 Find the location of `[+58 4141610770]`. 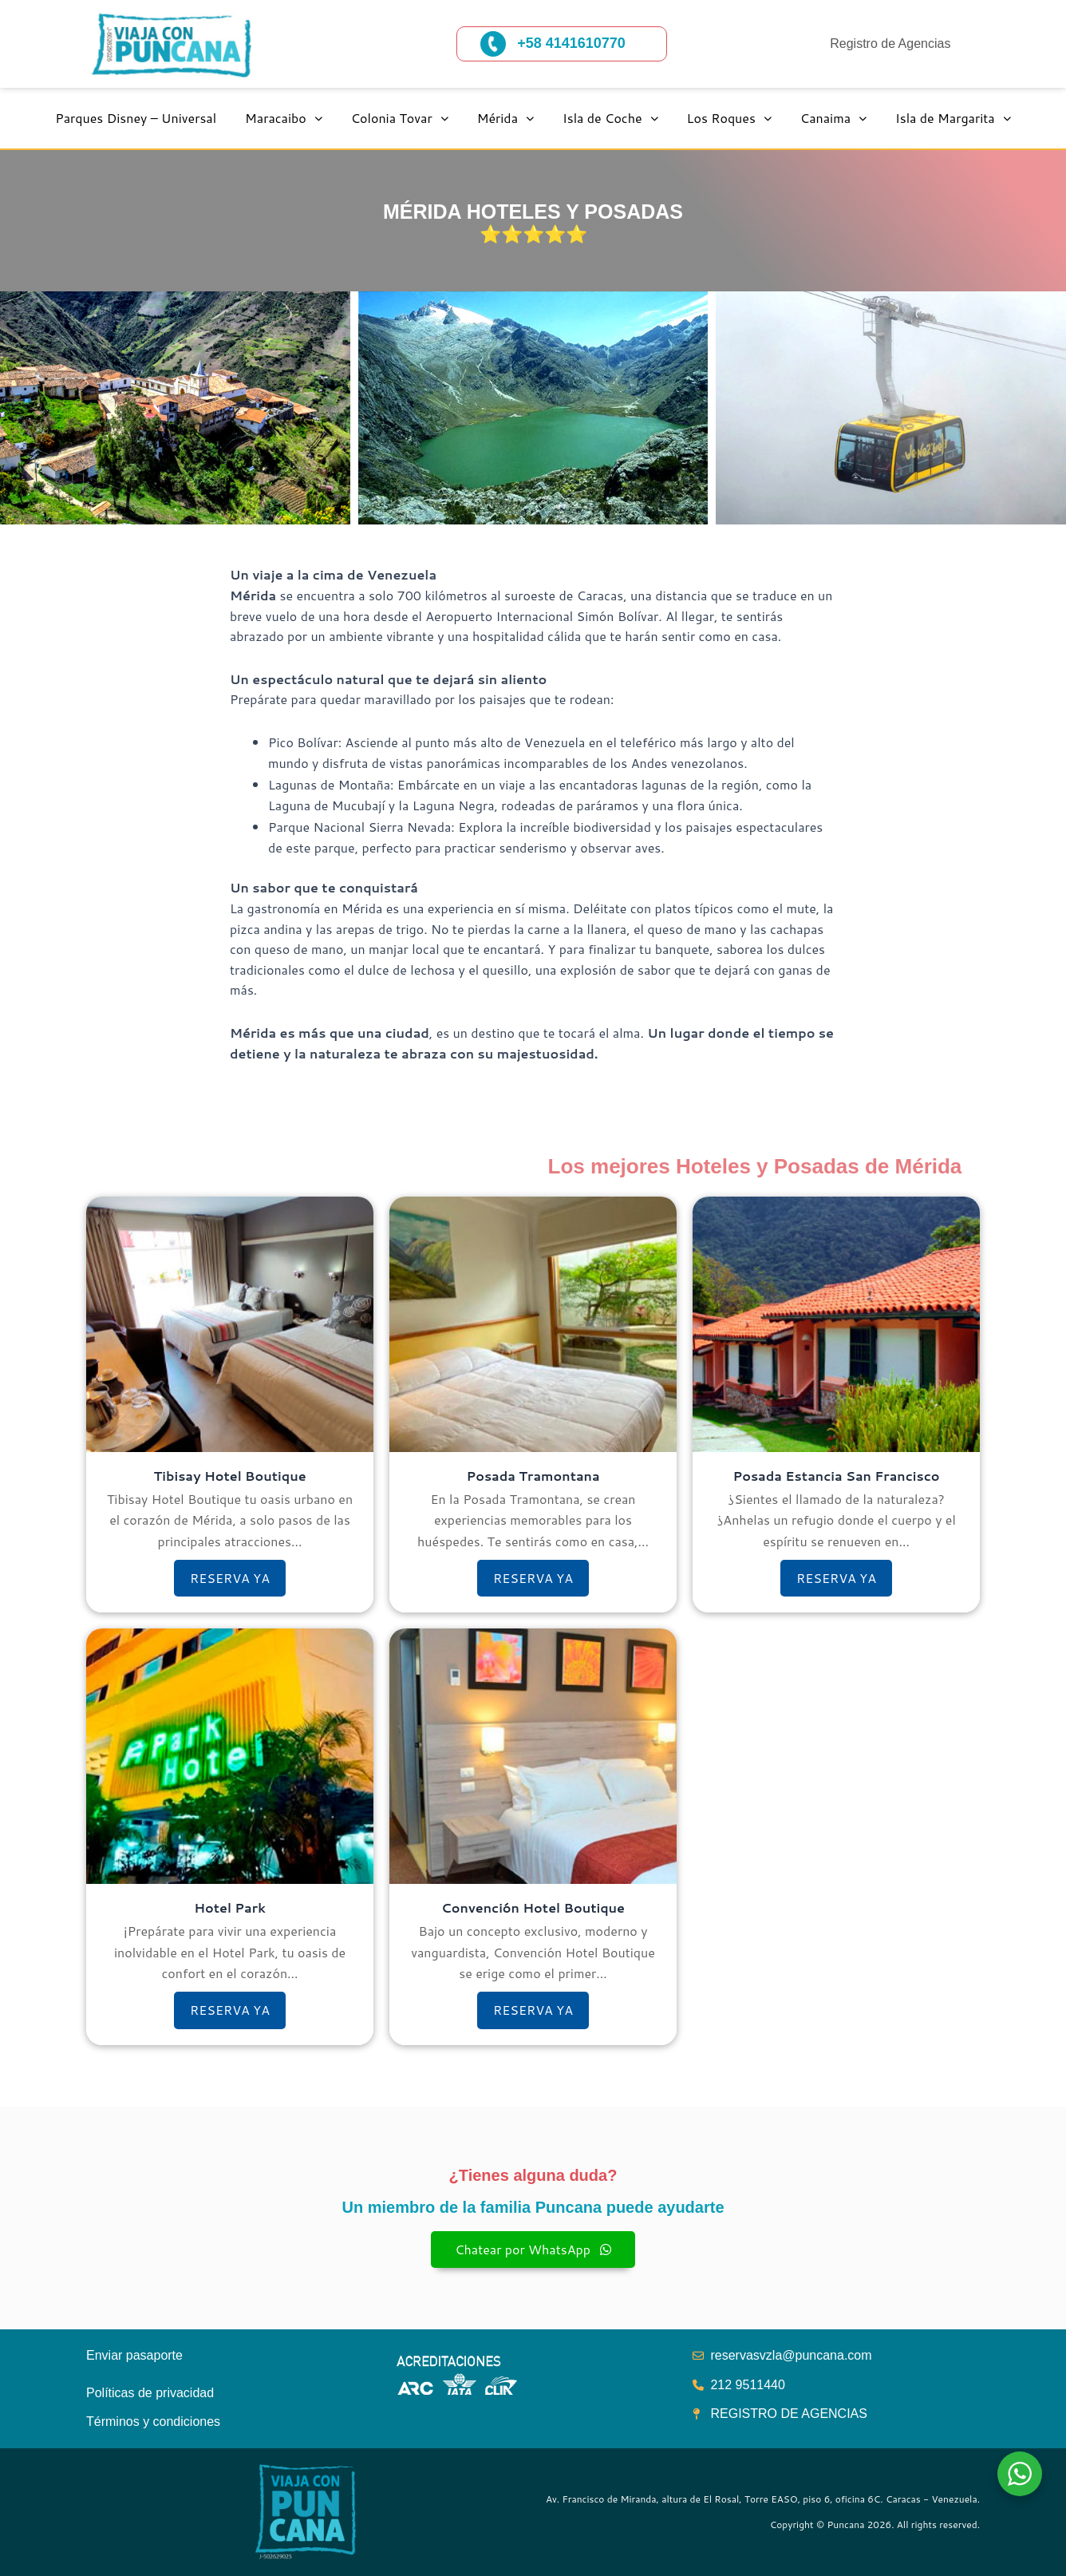

[+58 4141610770] is located at coordinates (493, 44).